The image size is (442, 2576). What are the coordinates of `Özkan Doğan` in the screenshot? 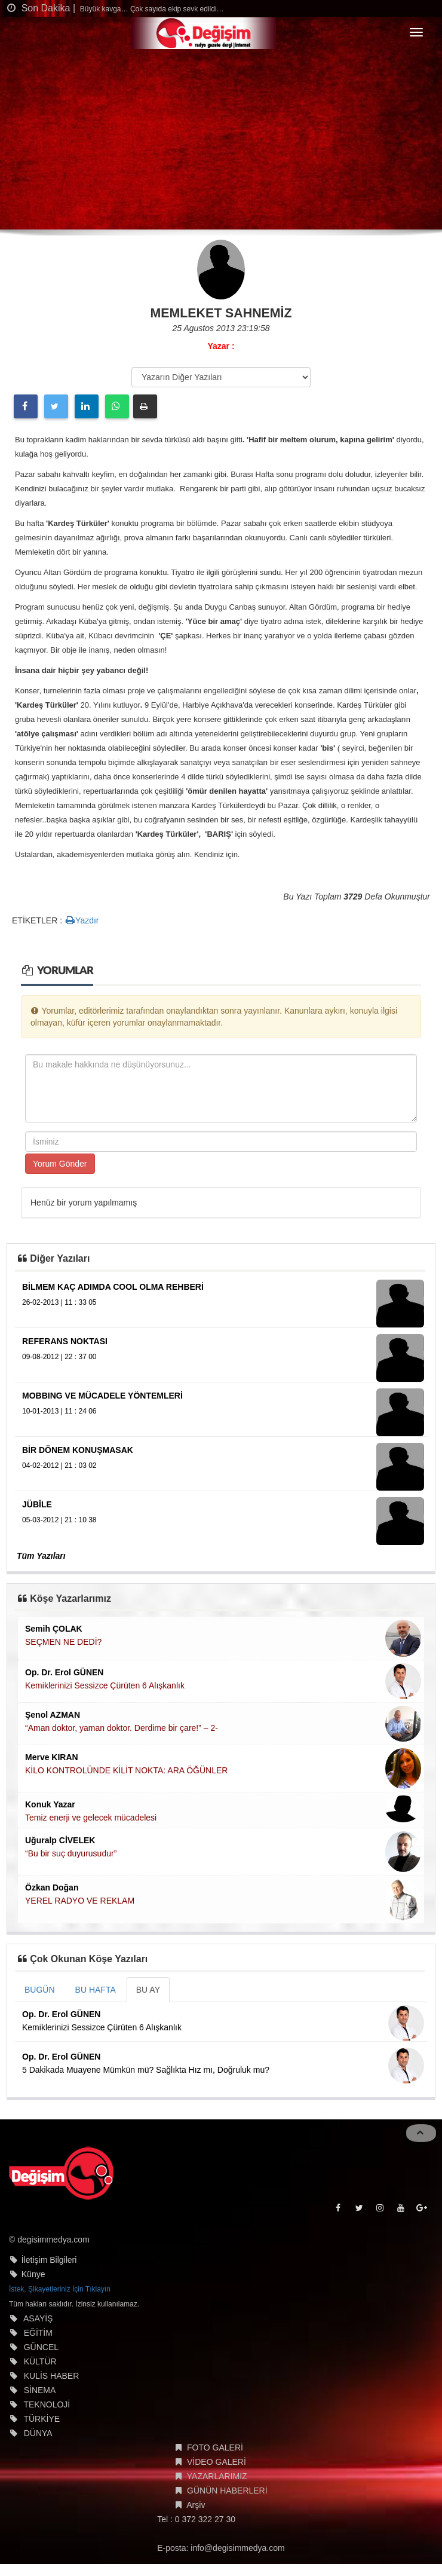 It's located at (51, 1887).